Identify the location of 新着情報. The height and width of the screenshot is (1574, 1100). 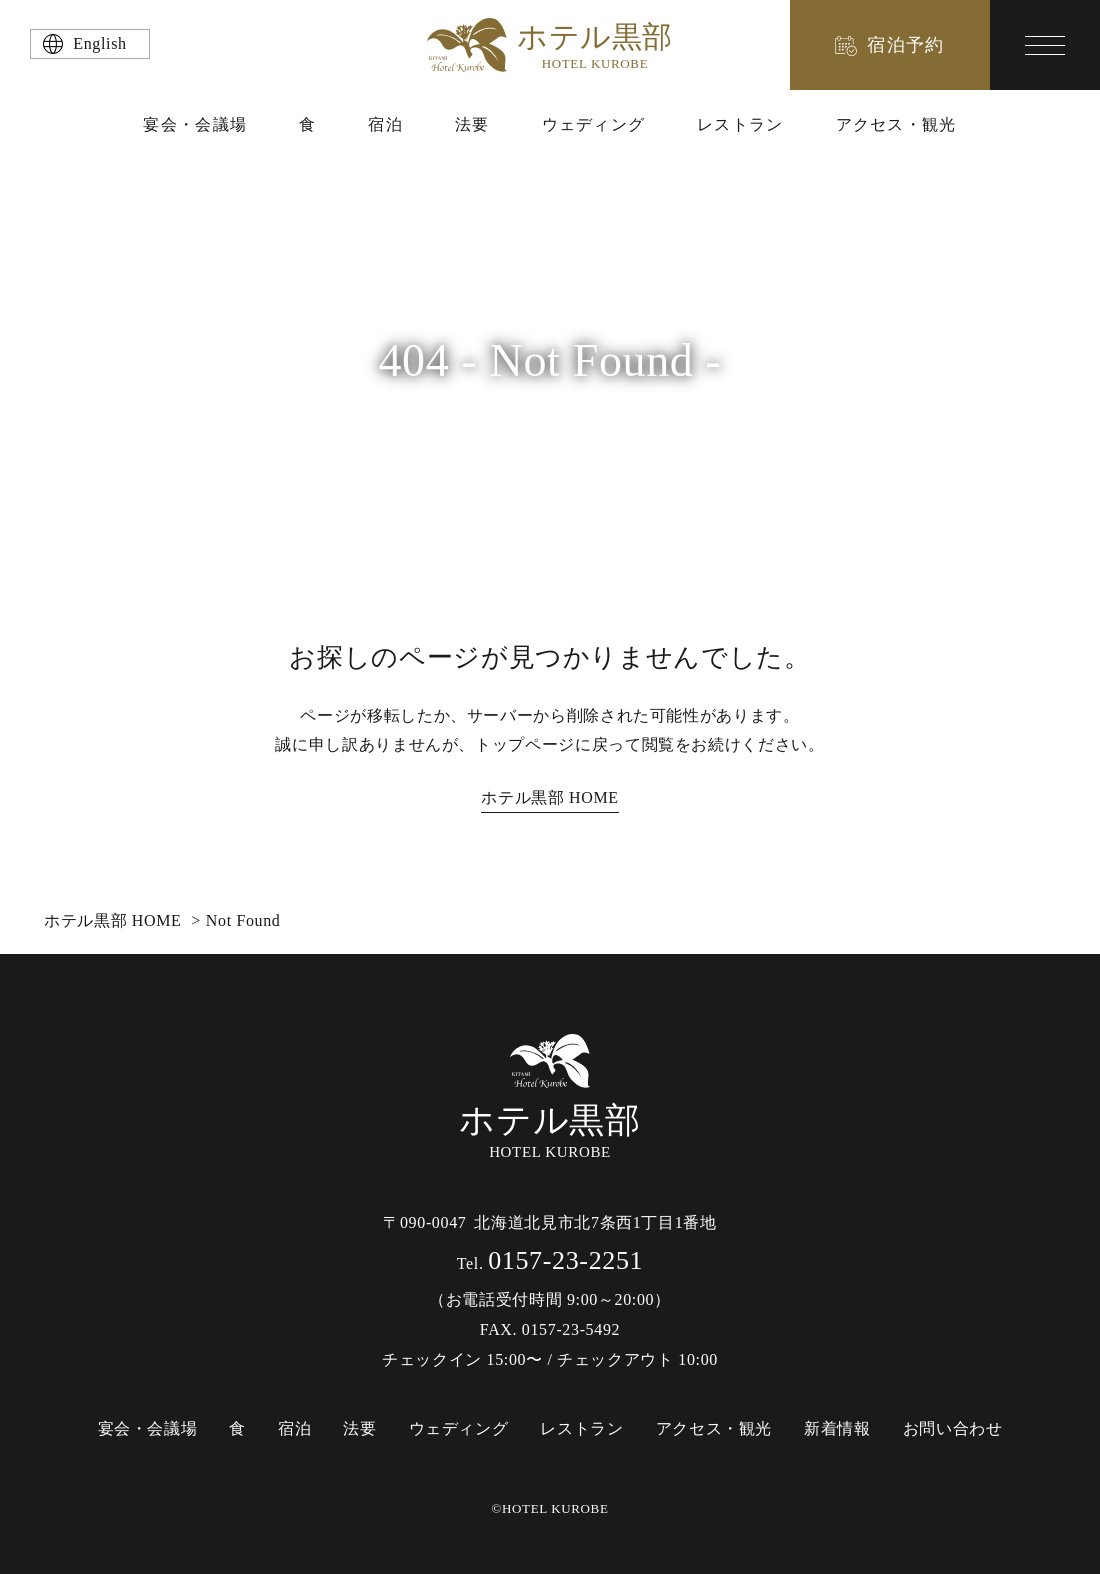
(837, 1428).